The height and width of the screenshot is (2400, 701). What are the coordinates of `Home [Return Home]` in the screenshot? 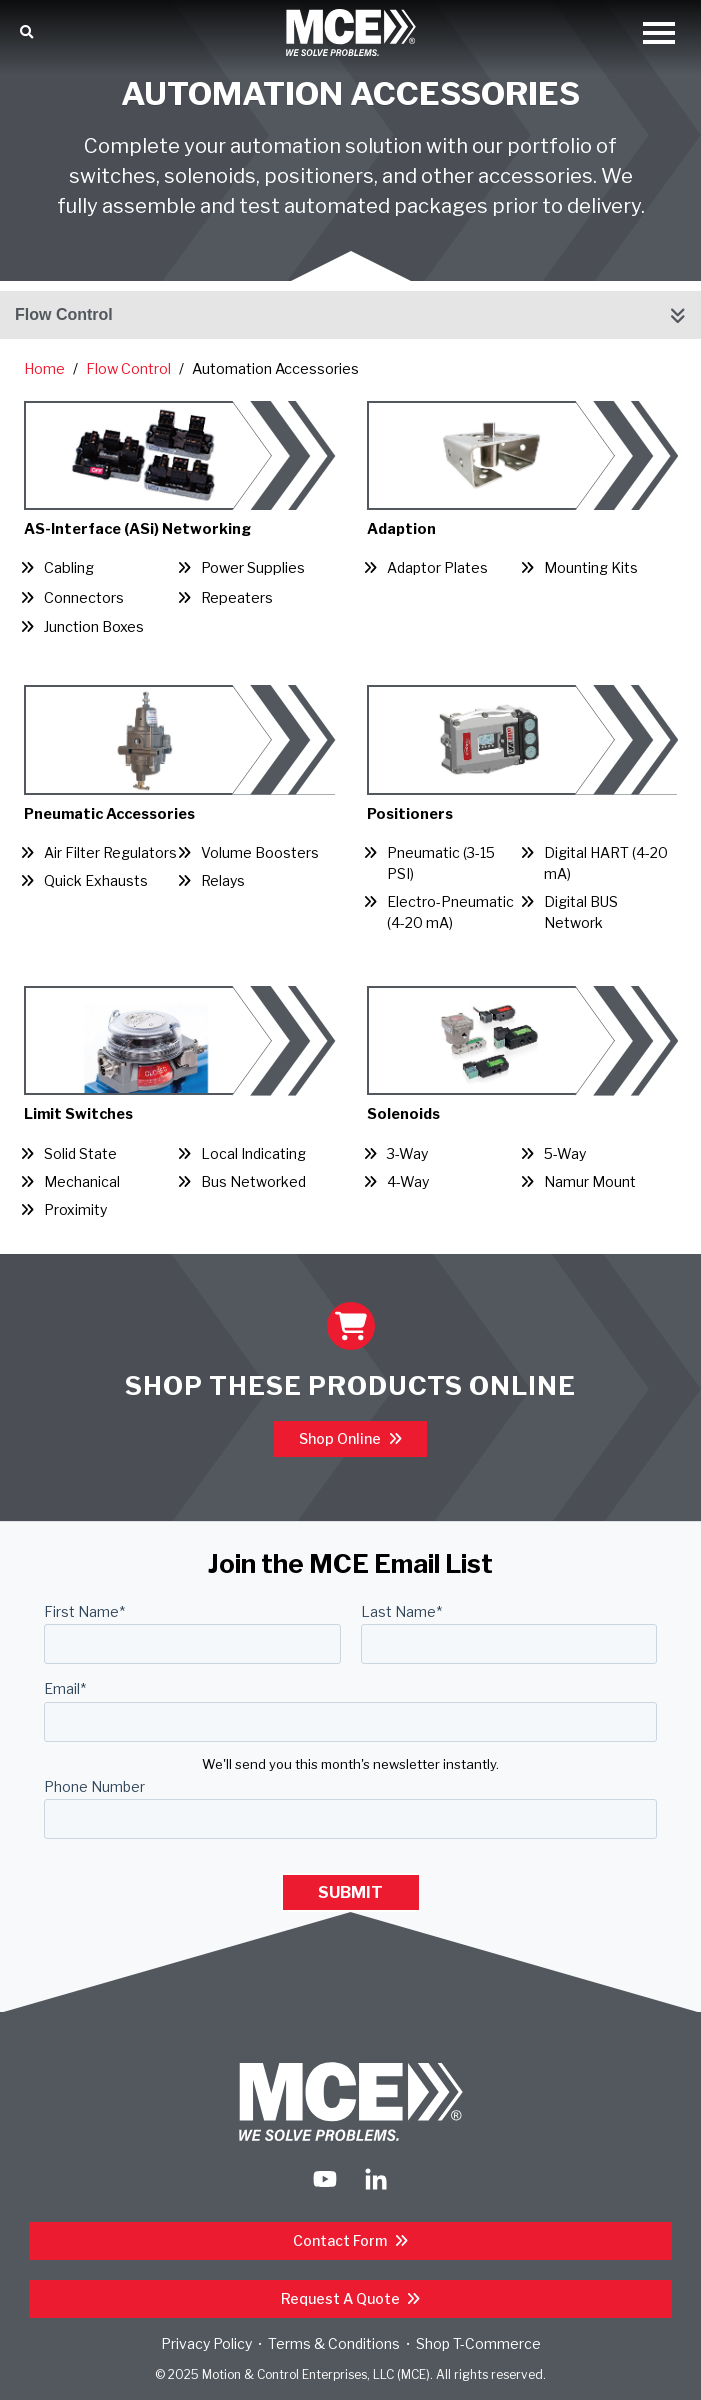 It's located at (44, 369).